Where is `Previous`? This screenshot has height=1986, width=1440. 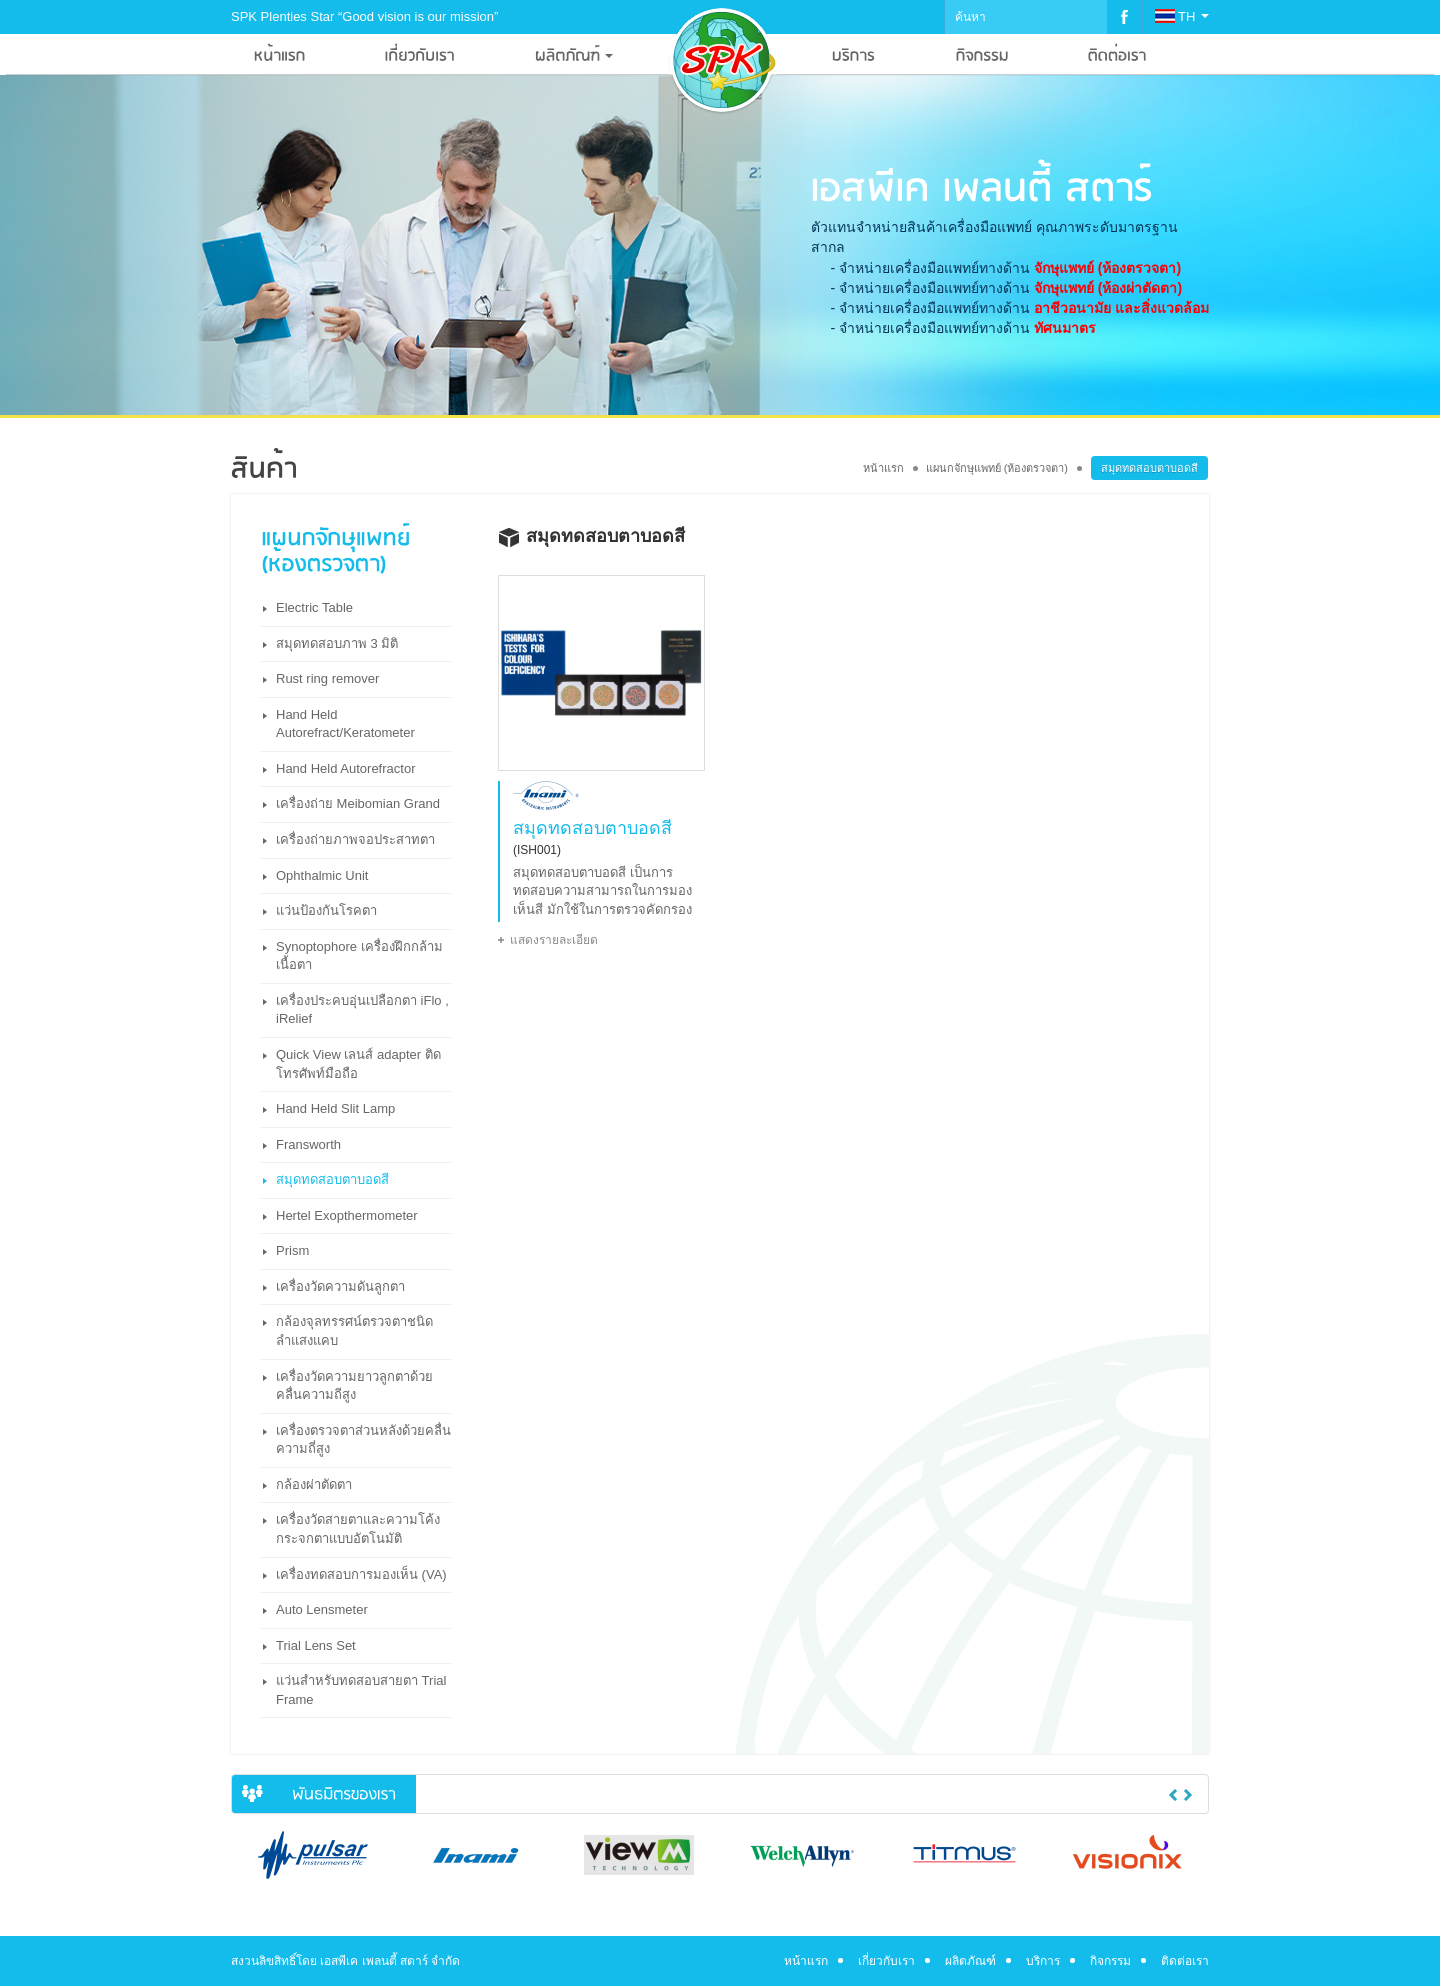
Previous is located at coordinates (1173, 1795).